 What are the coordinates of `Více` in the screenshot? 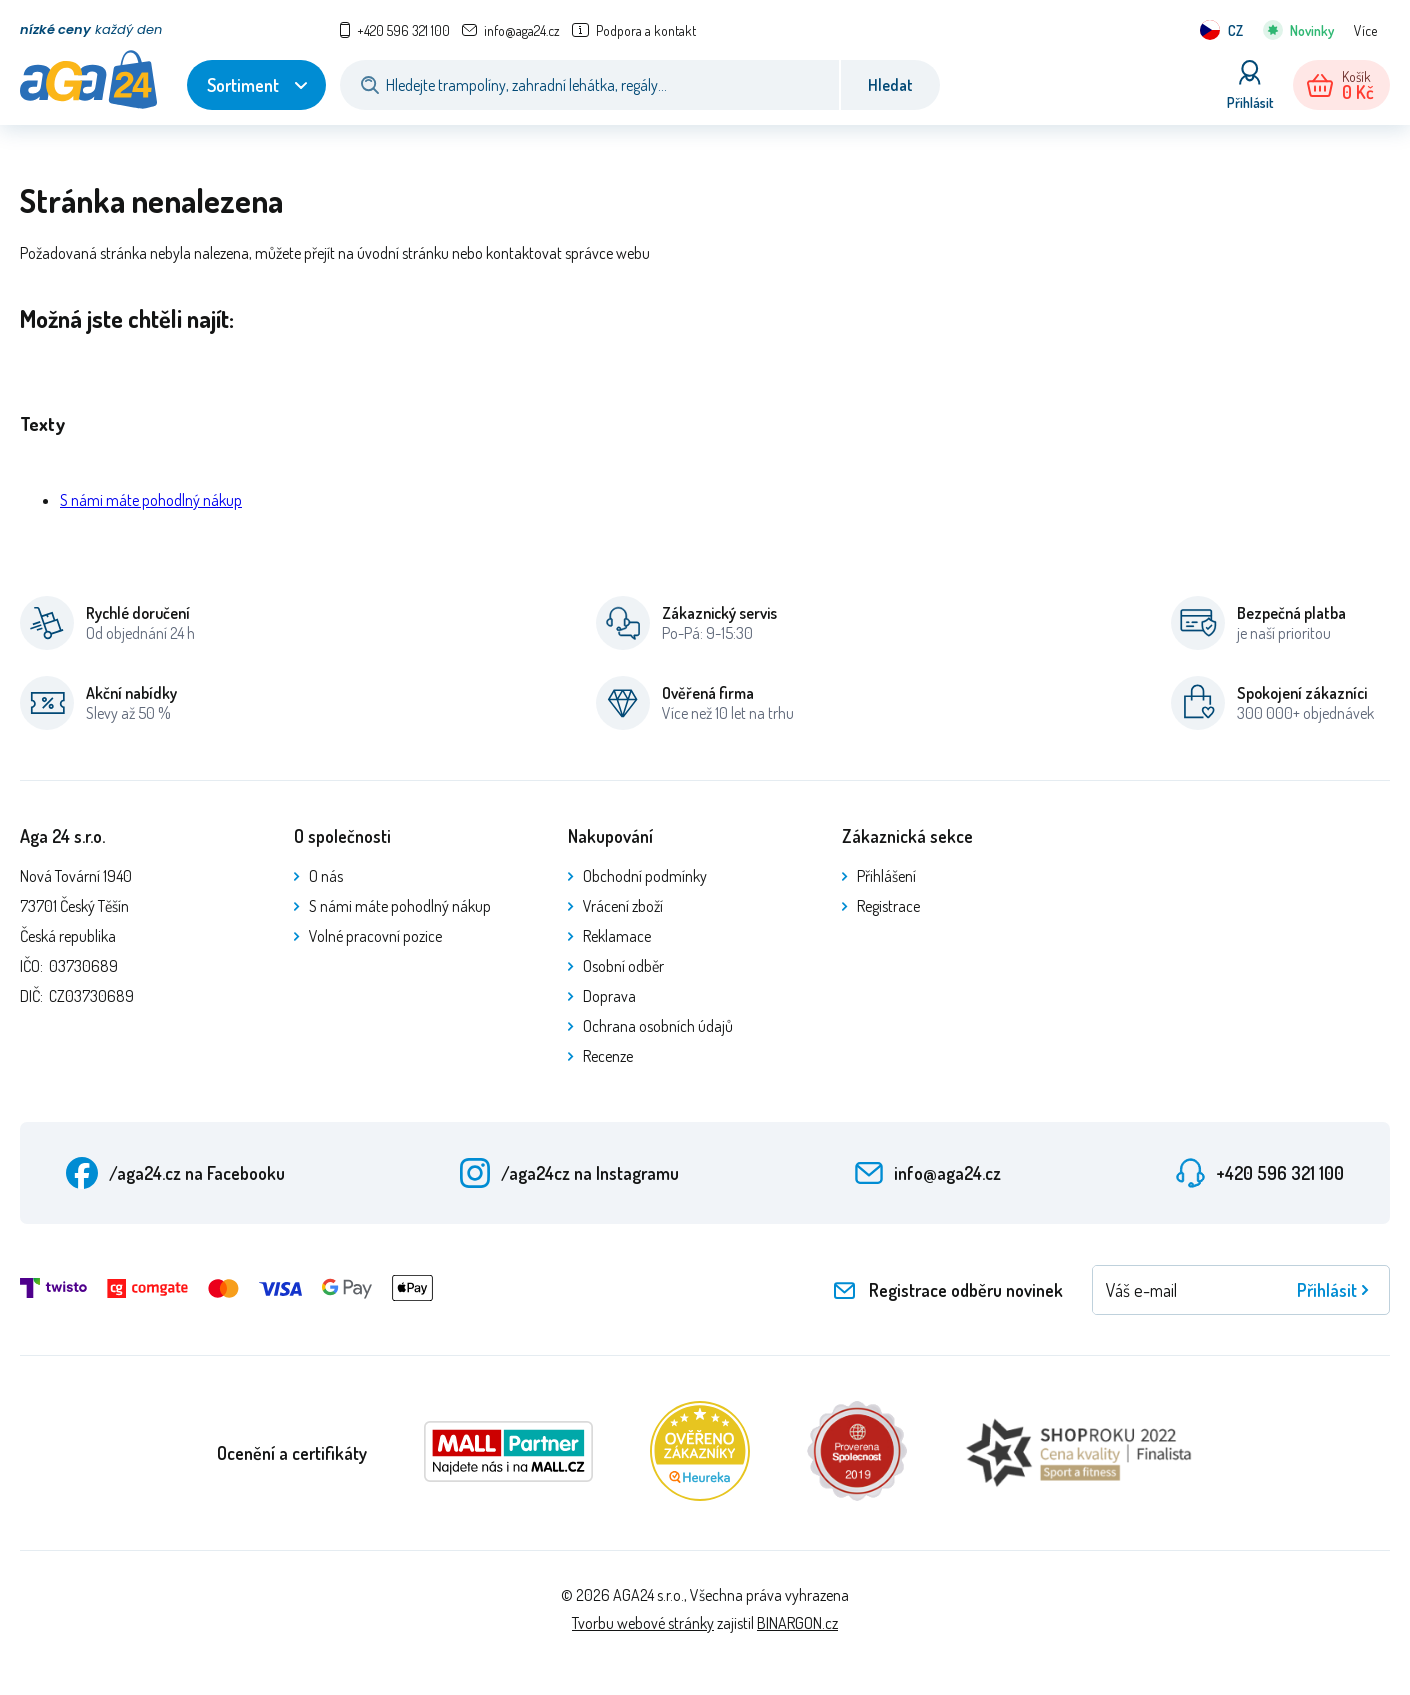 It's located at (1365, 30).